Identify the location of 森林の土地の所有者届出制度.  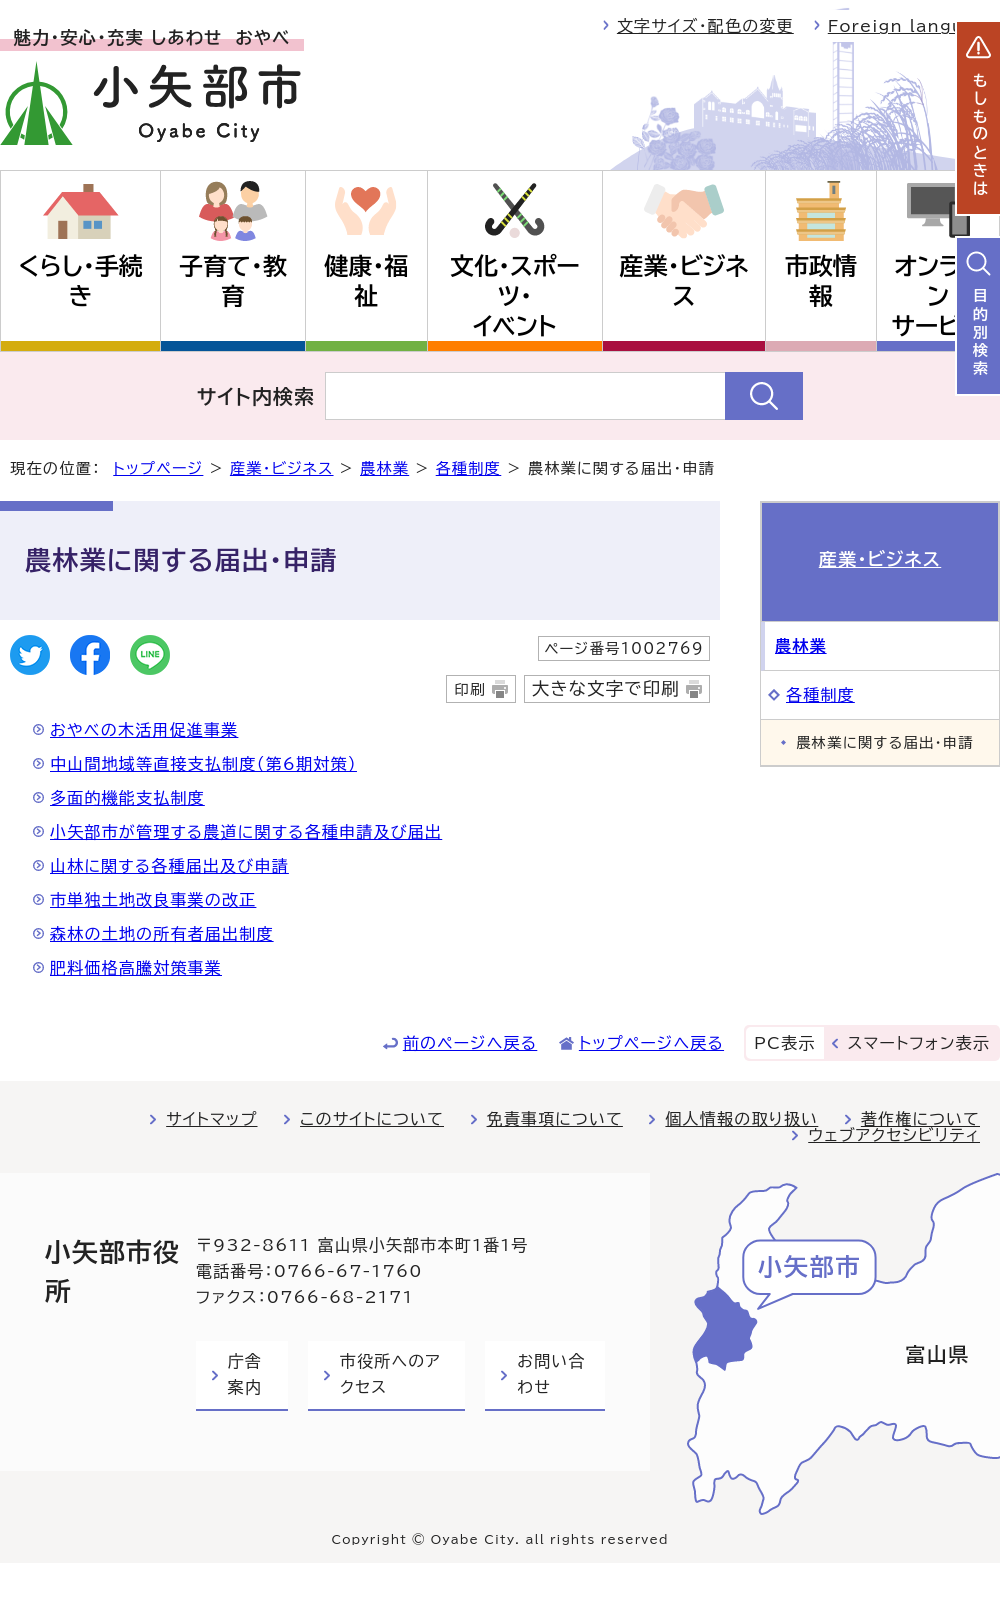
(162, 934).